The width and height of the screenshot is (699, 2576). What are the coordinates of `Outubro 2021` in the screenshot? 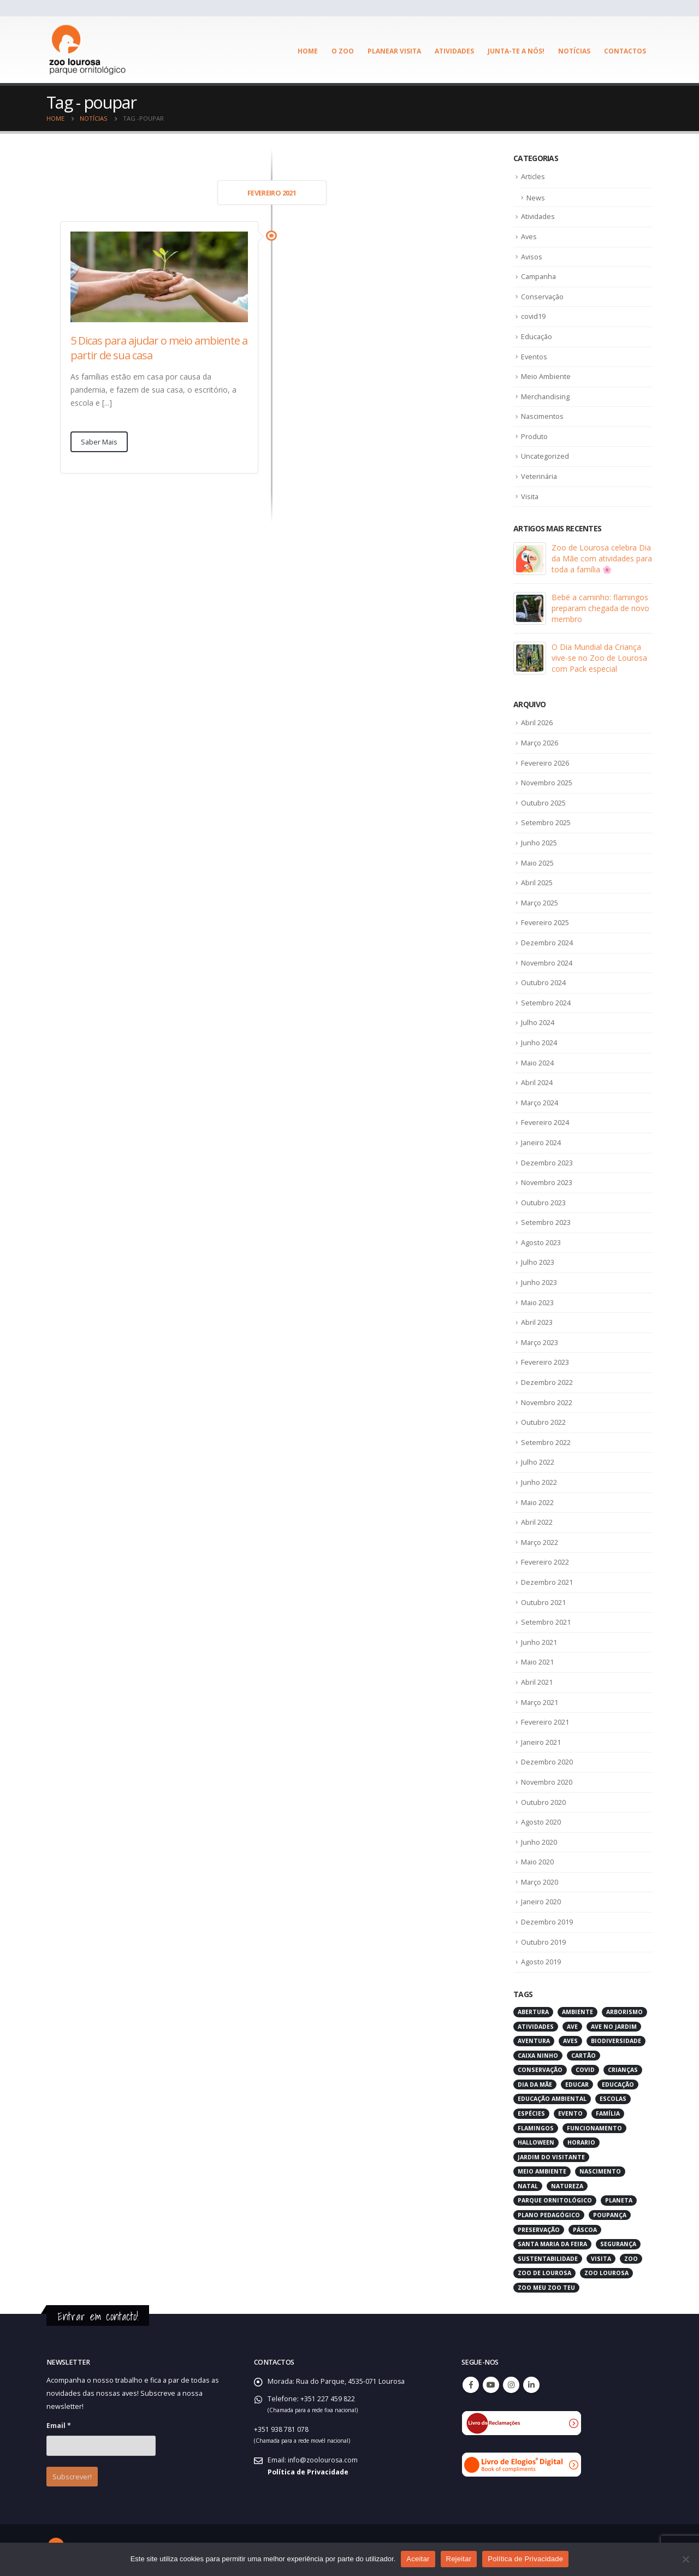 It's located at (543, 1599).